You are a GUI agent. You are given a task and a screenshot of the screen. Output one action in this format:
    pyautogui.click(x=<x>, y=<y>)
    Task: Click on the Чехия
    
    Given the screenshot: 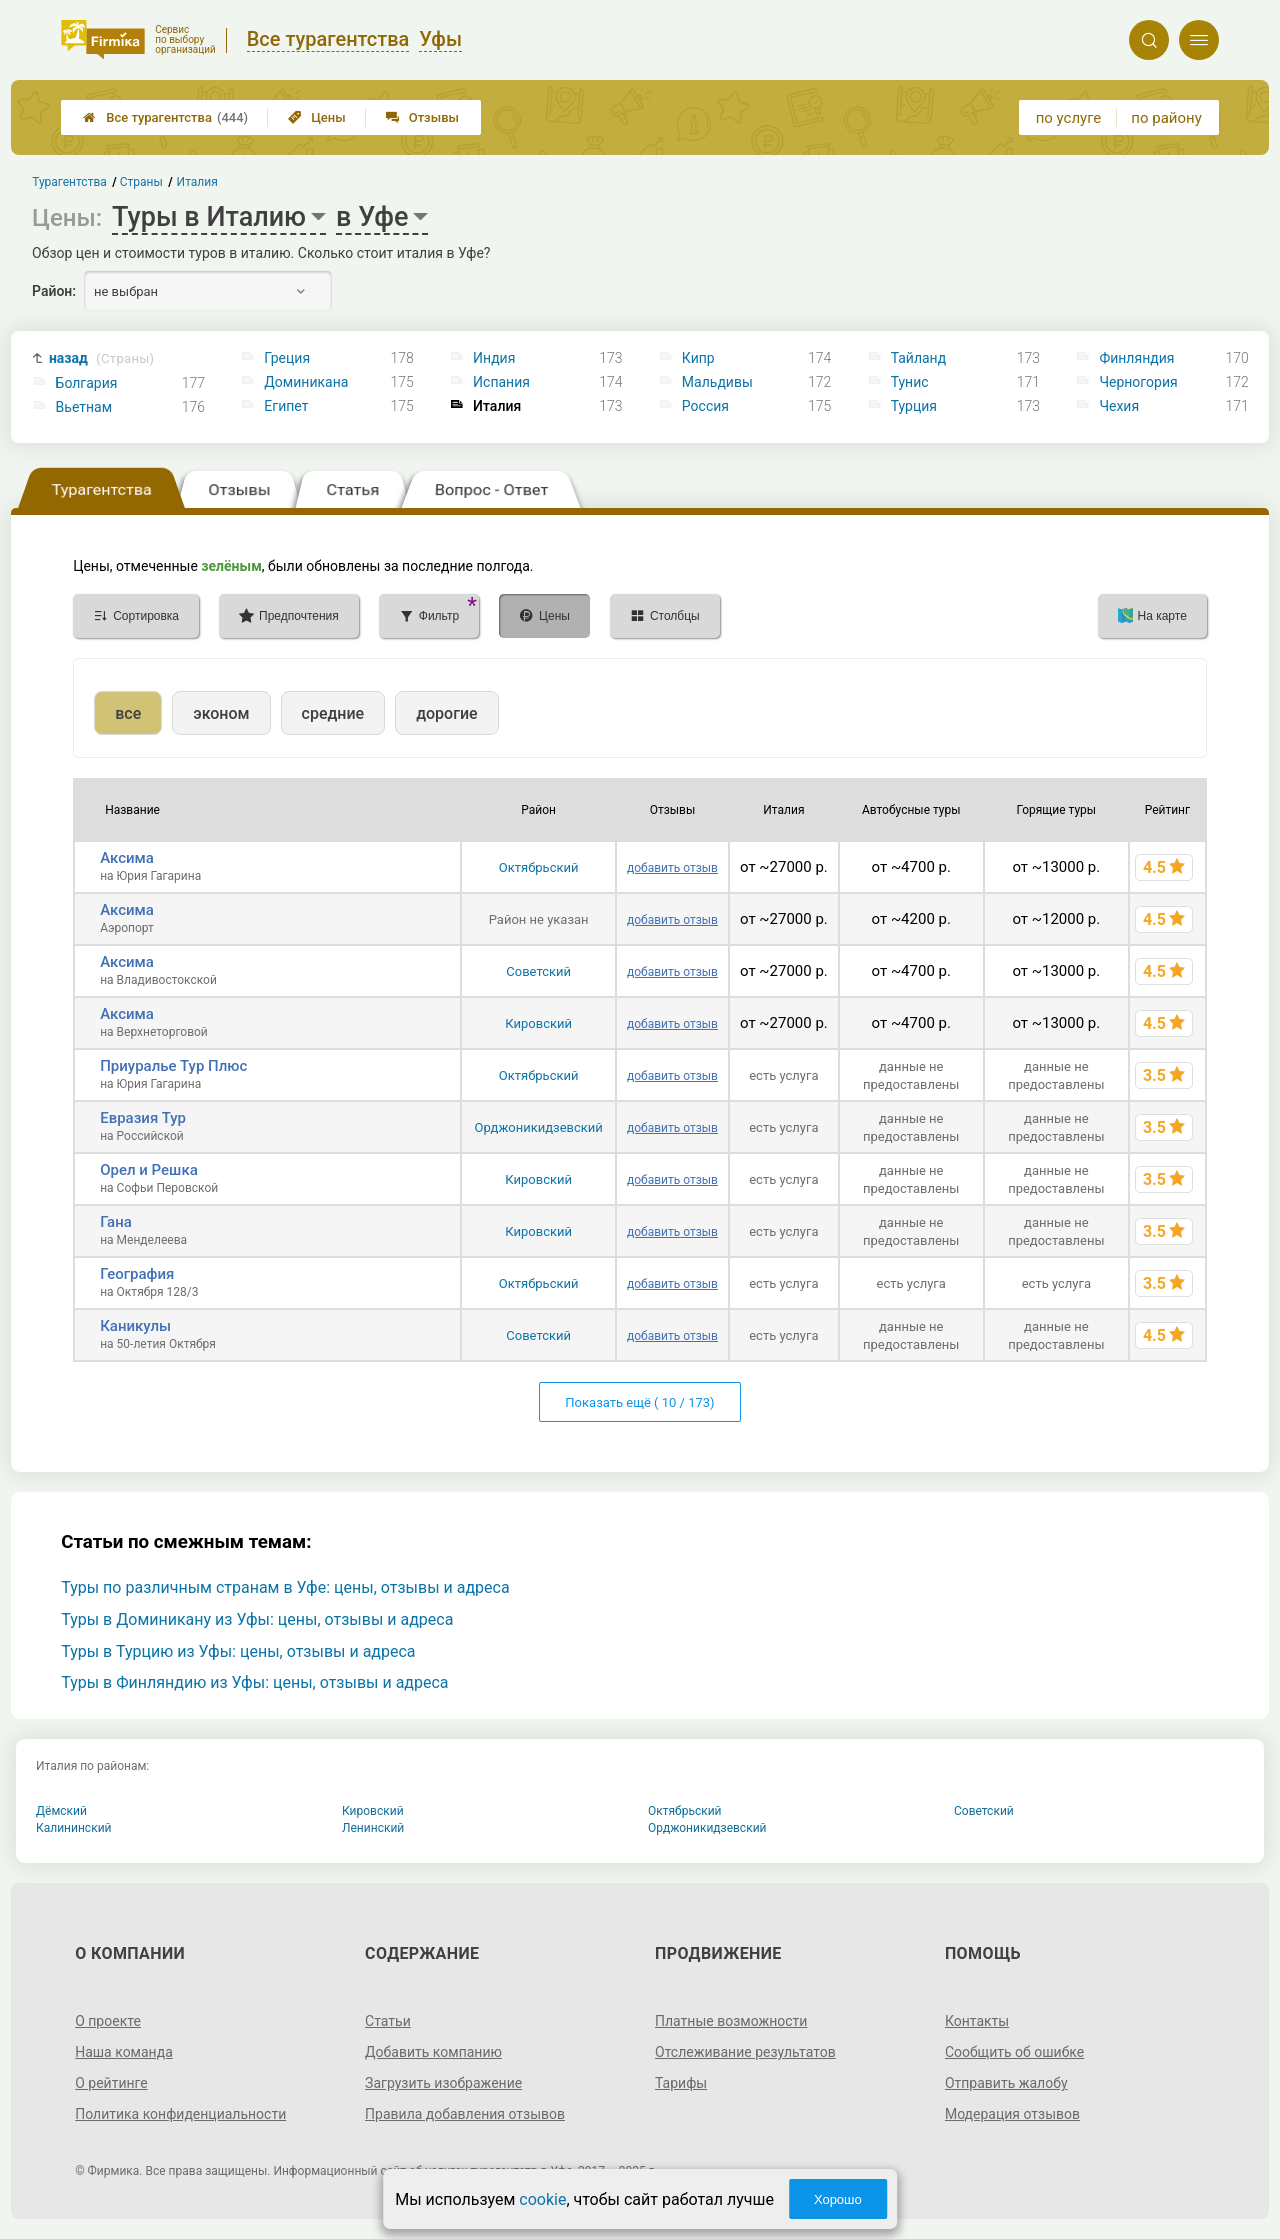 What is the action you would take?
    pyautogui.click(x=1119, y=406)
    